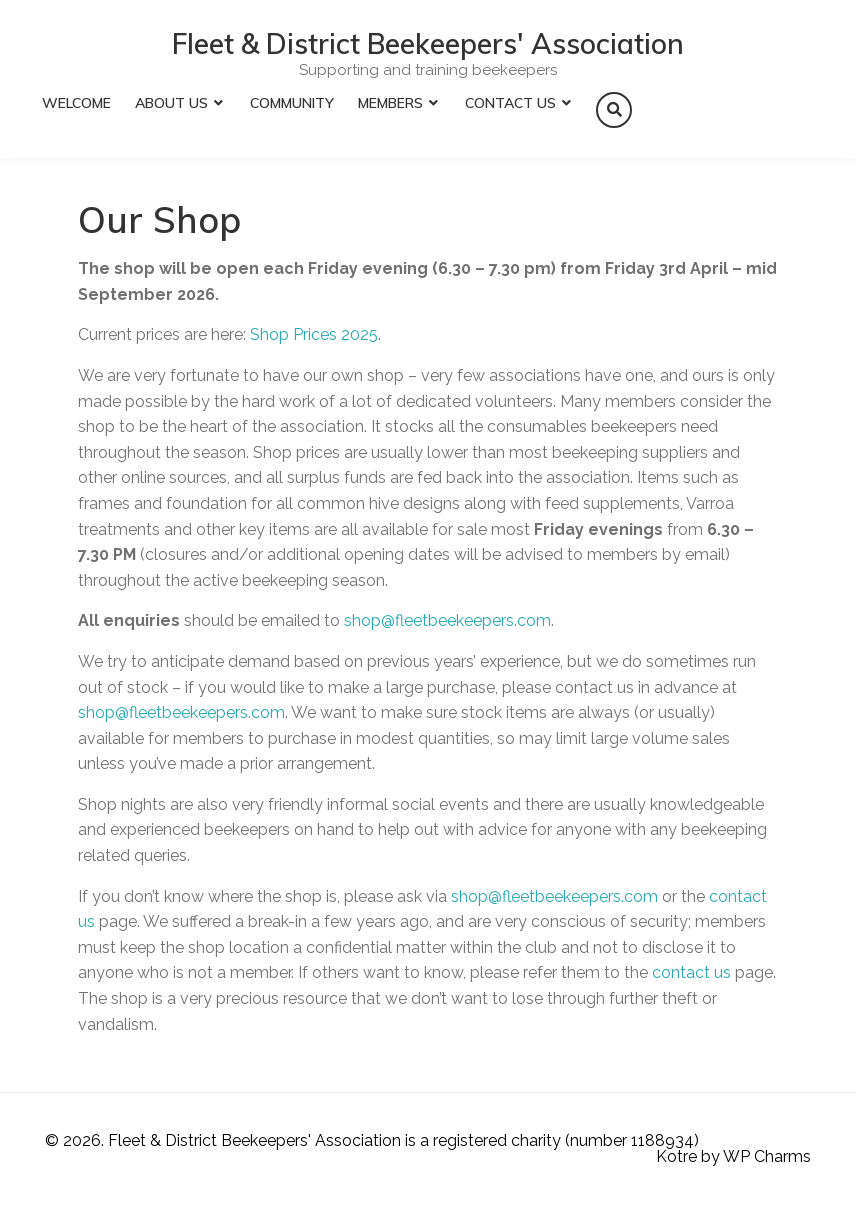 The width and height of the screenshot is (856, 1205). Describe the element at coordinates (510, 103) in the screenshot. I see `Contact Us` at that location.